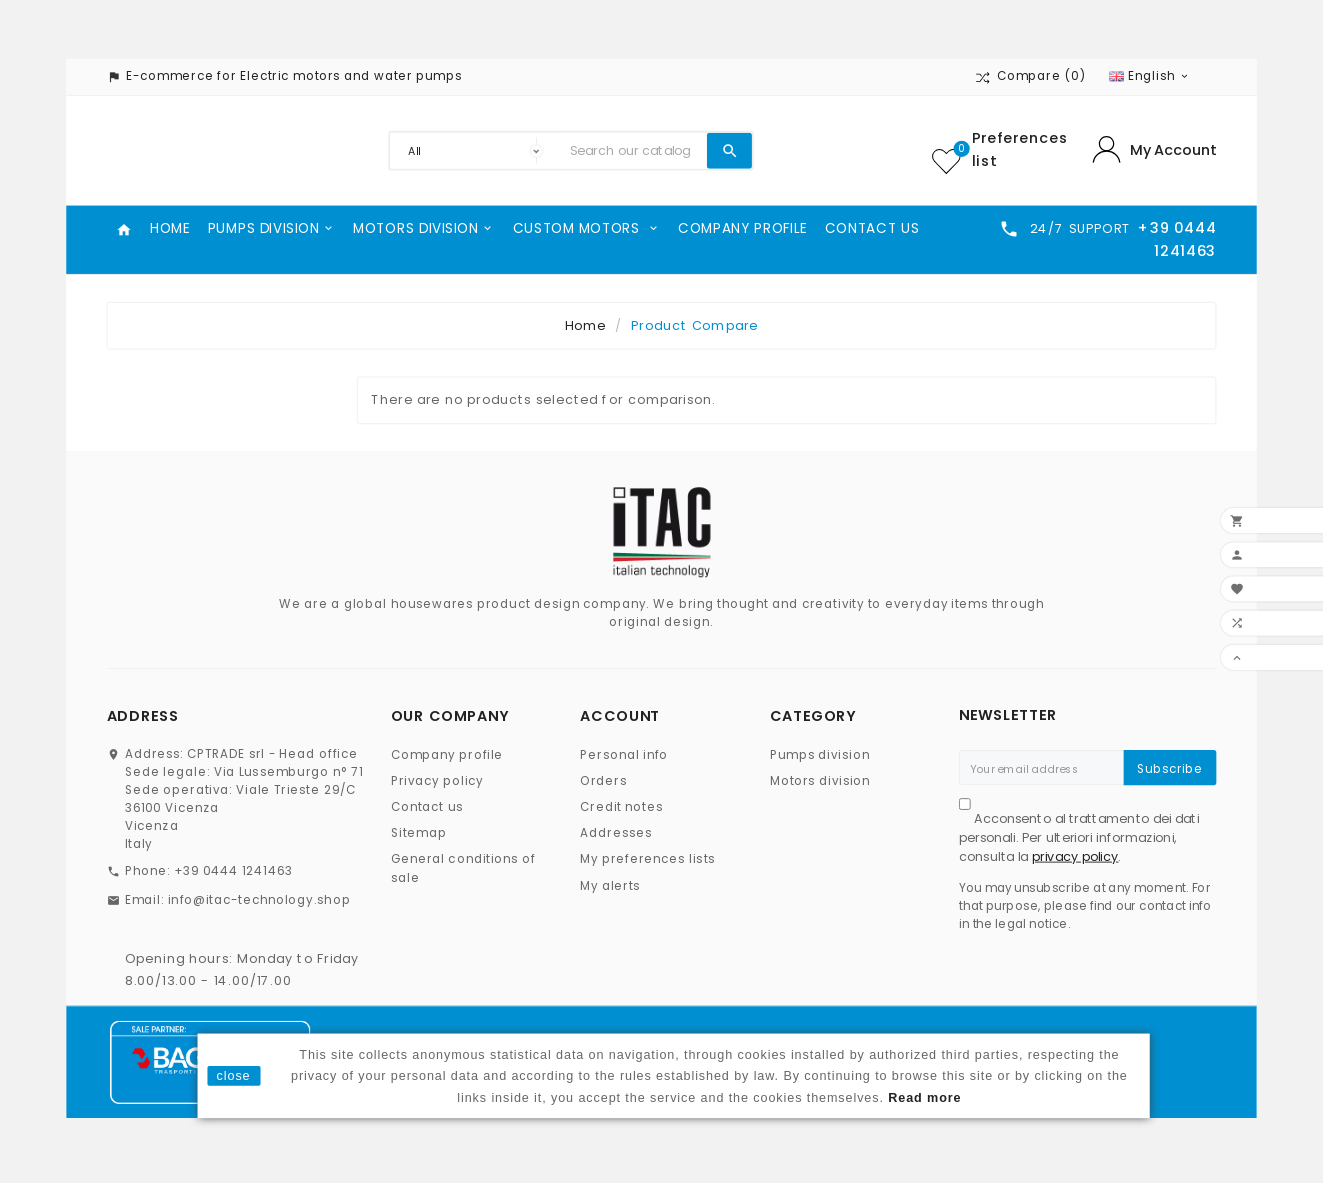 This screenshot has height=1183, width=1323. I want to click on Contact us, so click(427, 807).